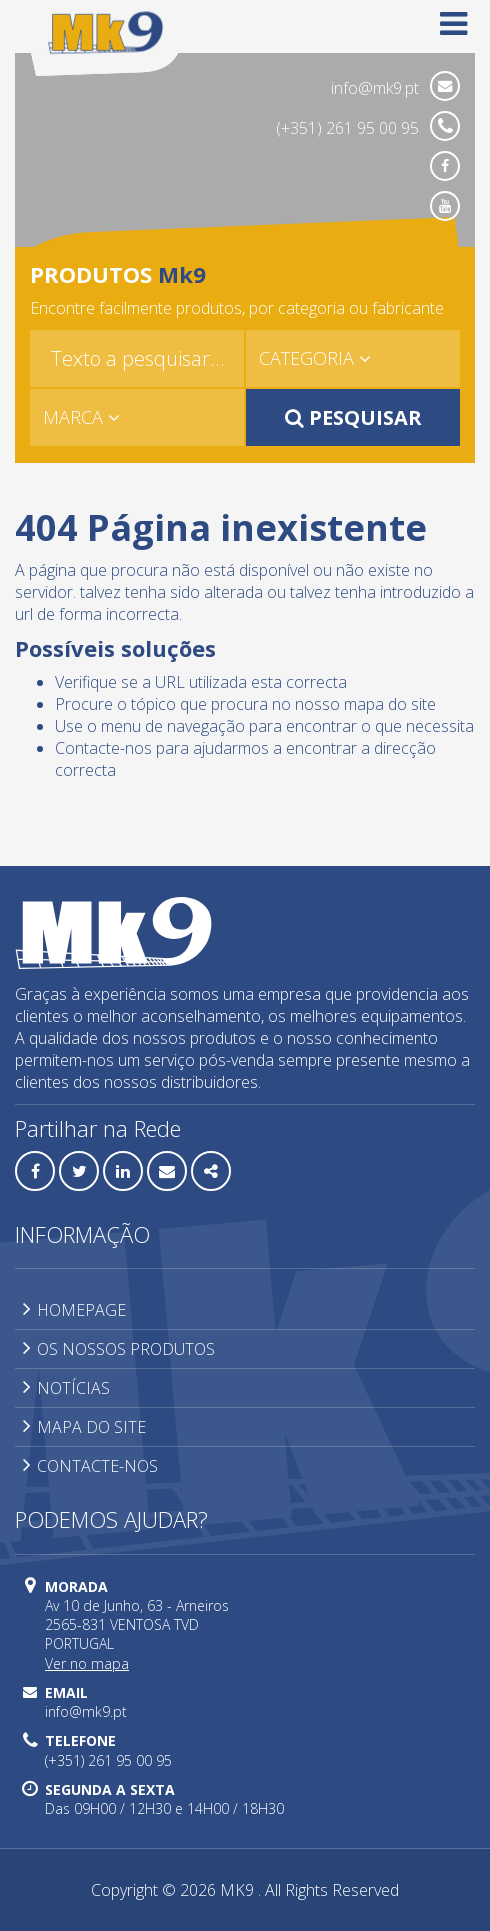  I want to click on Ver no mapa, so click(87, 1663).